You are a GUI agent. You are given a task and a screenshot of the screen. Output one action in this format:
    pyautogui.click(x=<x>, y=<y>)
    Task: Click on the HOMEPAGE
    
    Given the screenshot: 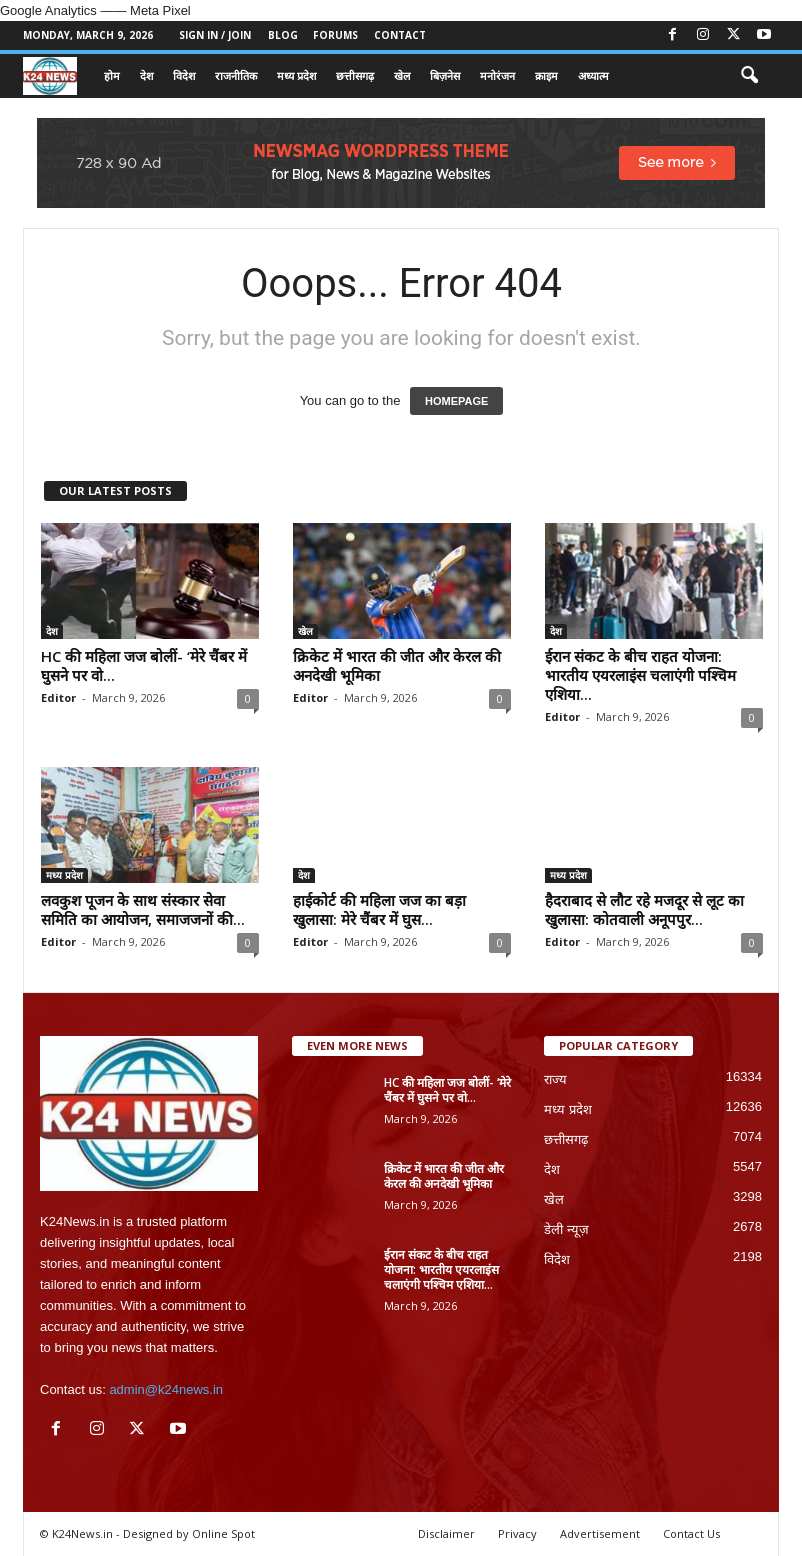 What is the action you would take?
    pyautogui.click(x=456, y=401)
    